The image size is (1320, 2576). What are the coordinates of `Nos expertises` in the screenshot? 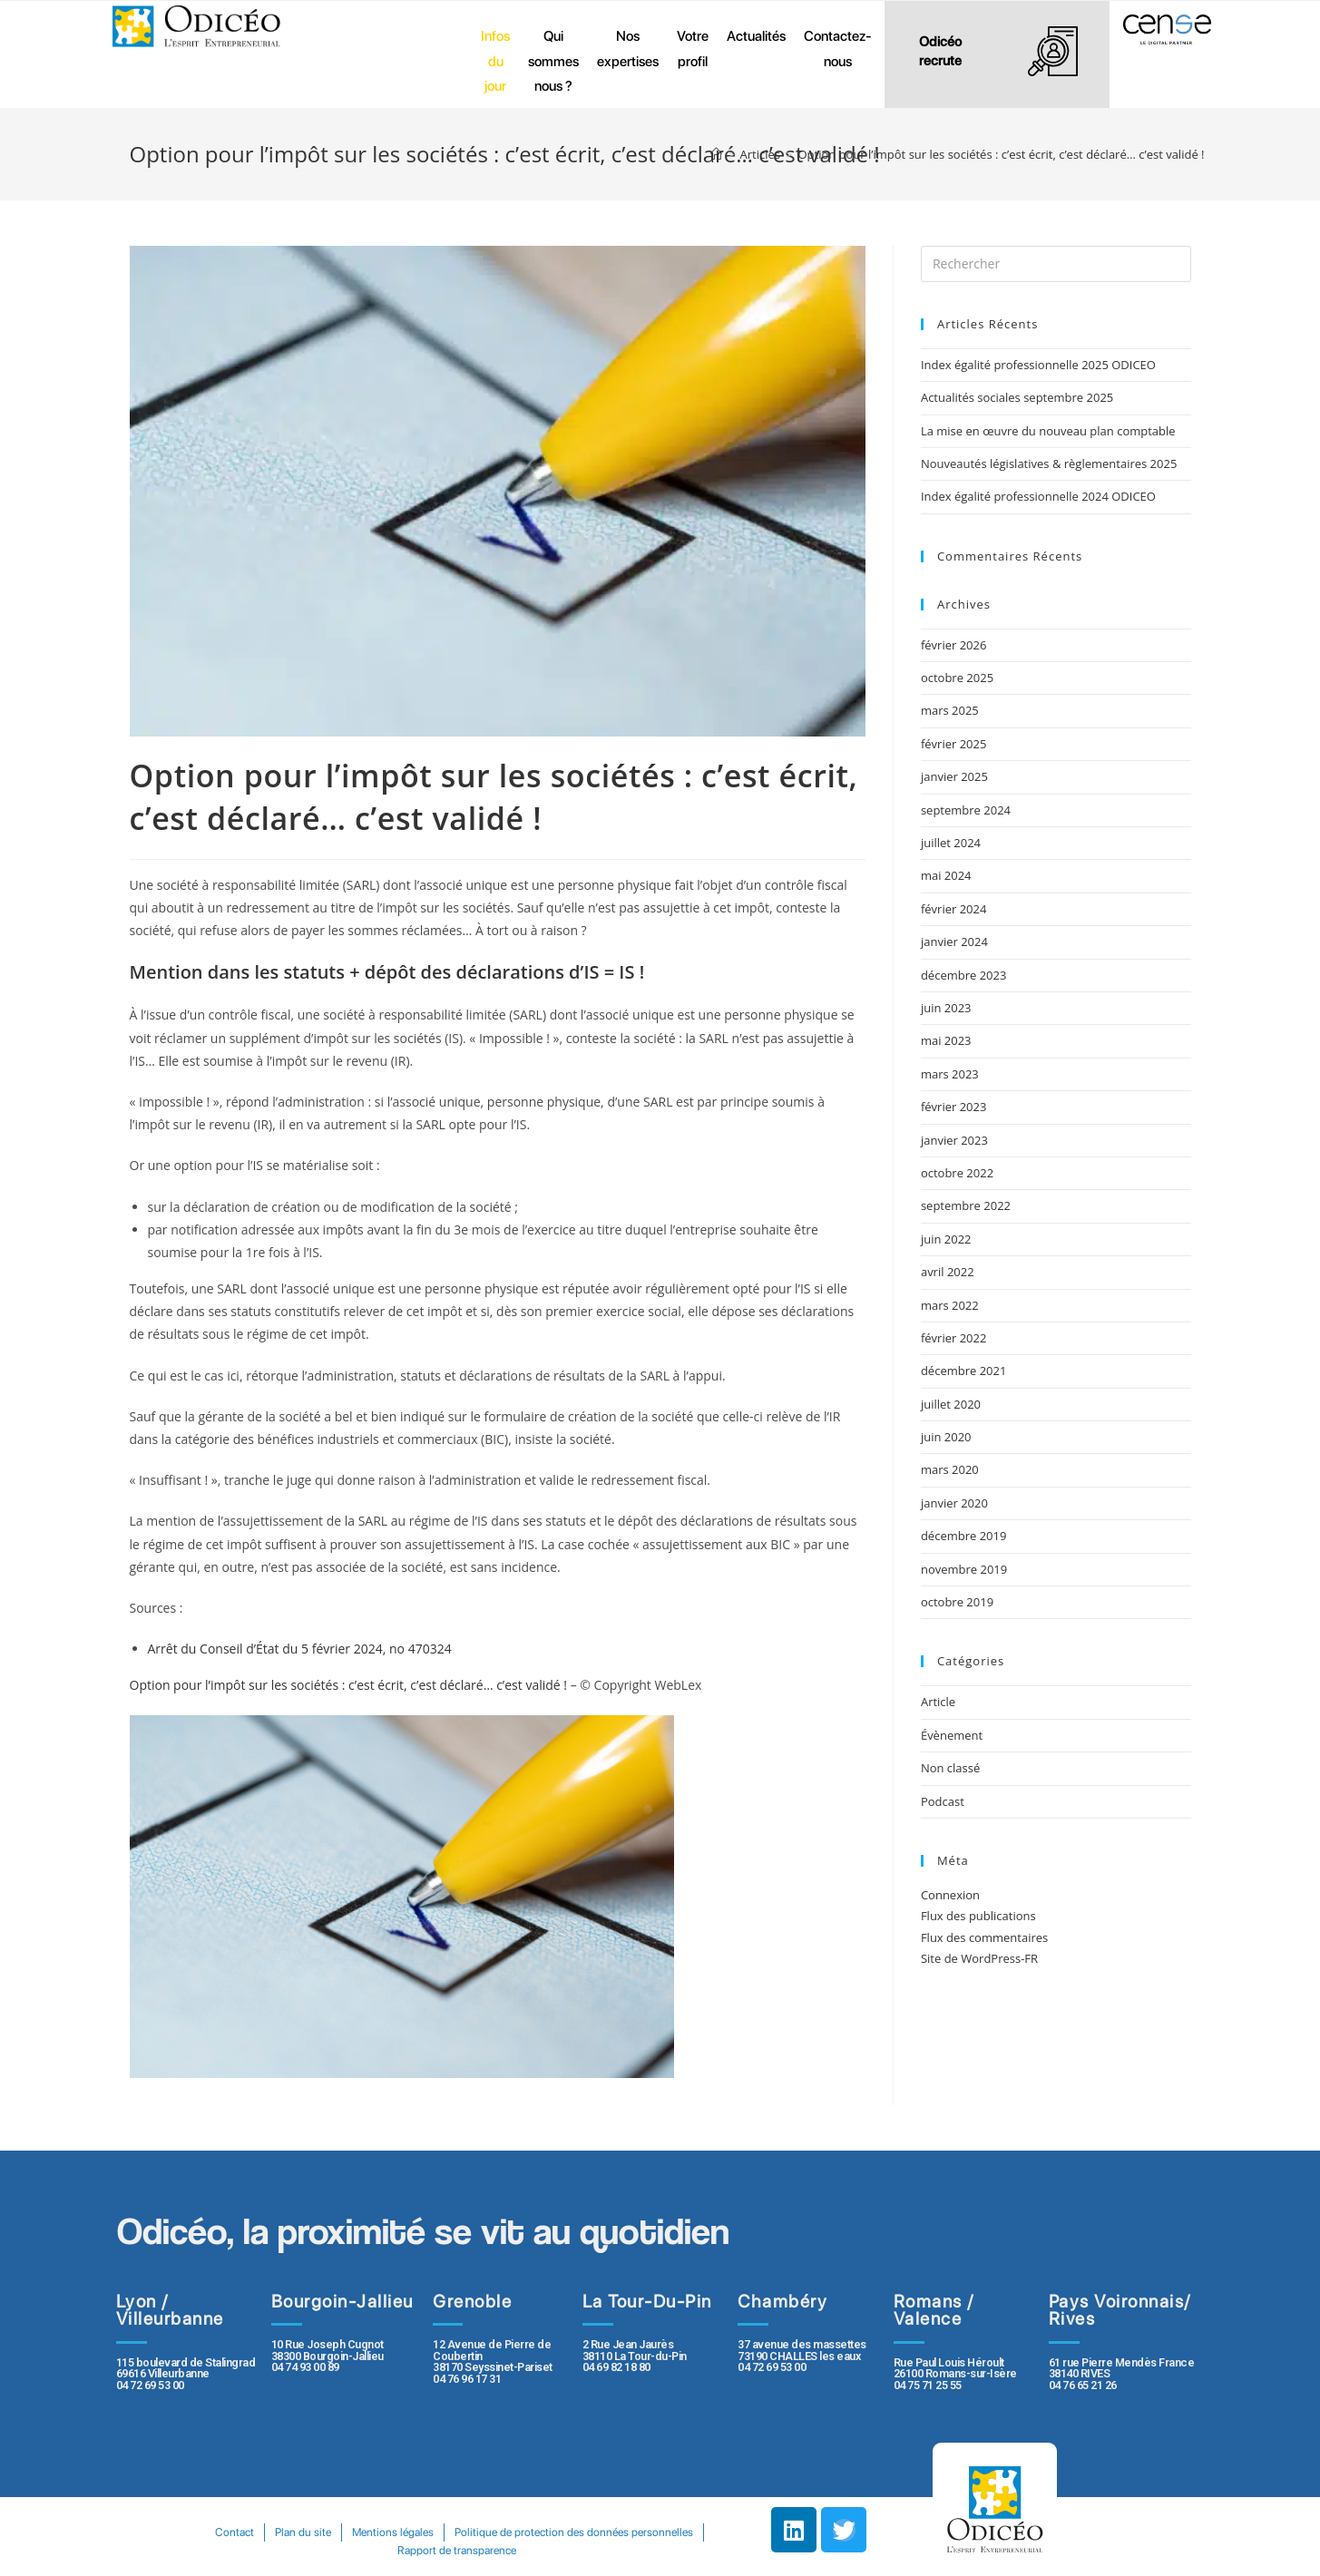 It's located at (628, 48).